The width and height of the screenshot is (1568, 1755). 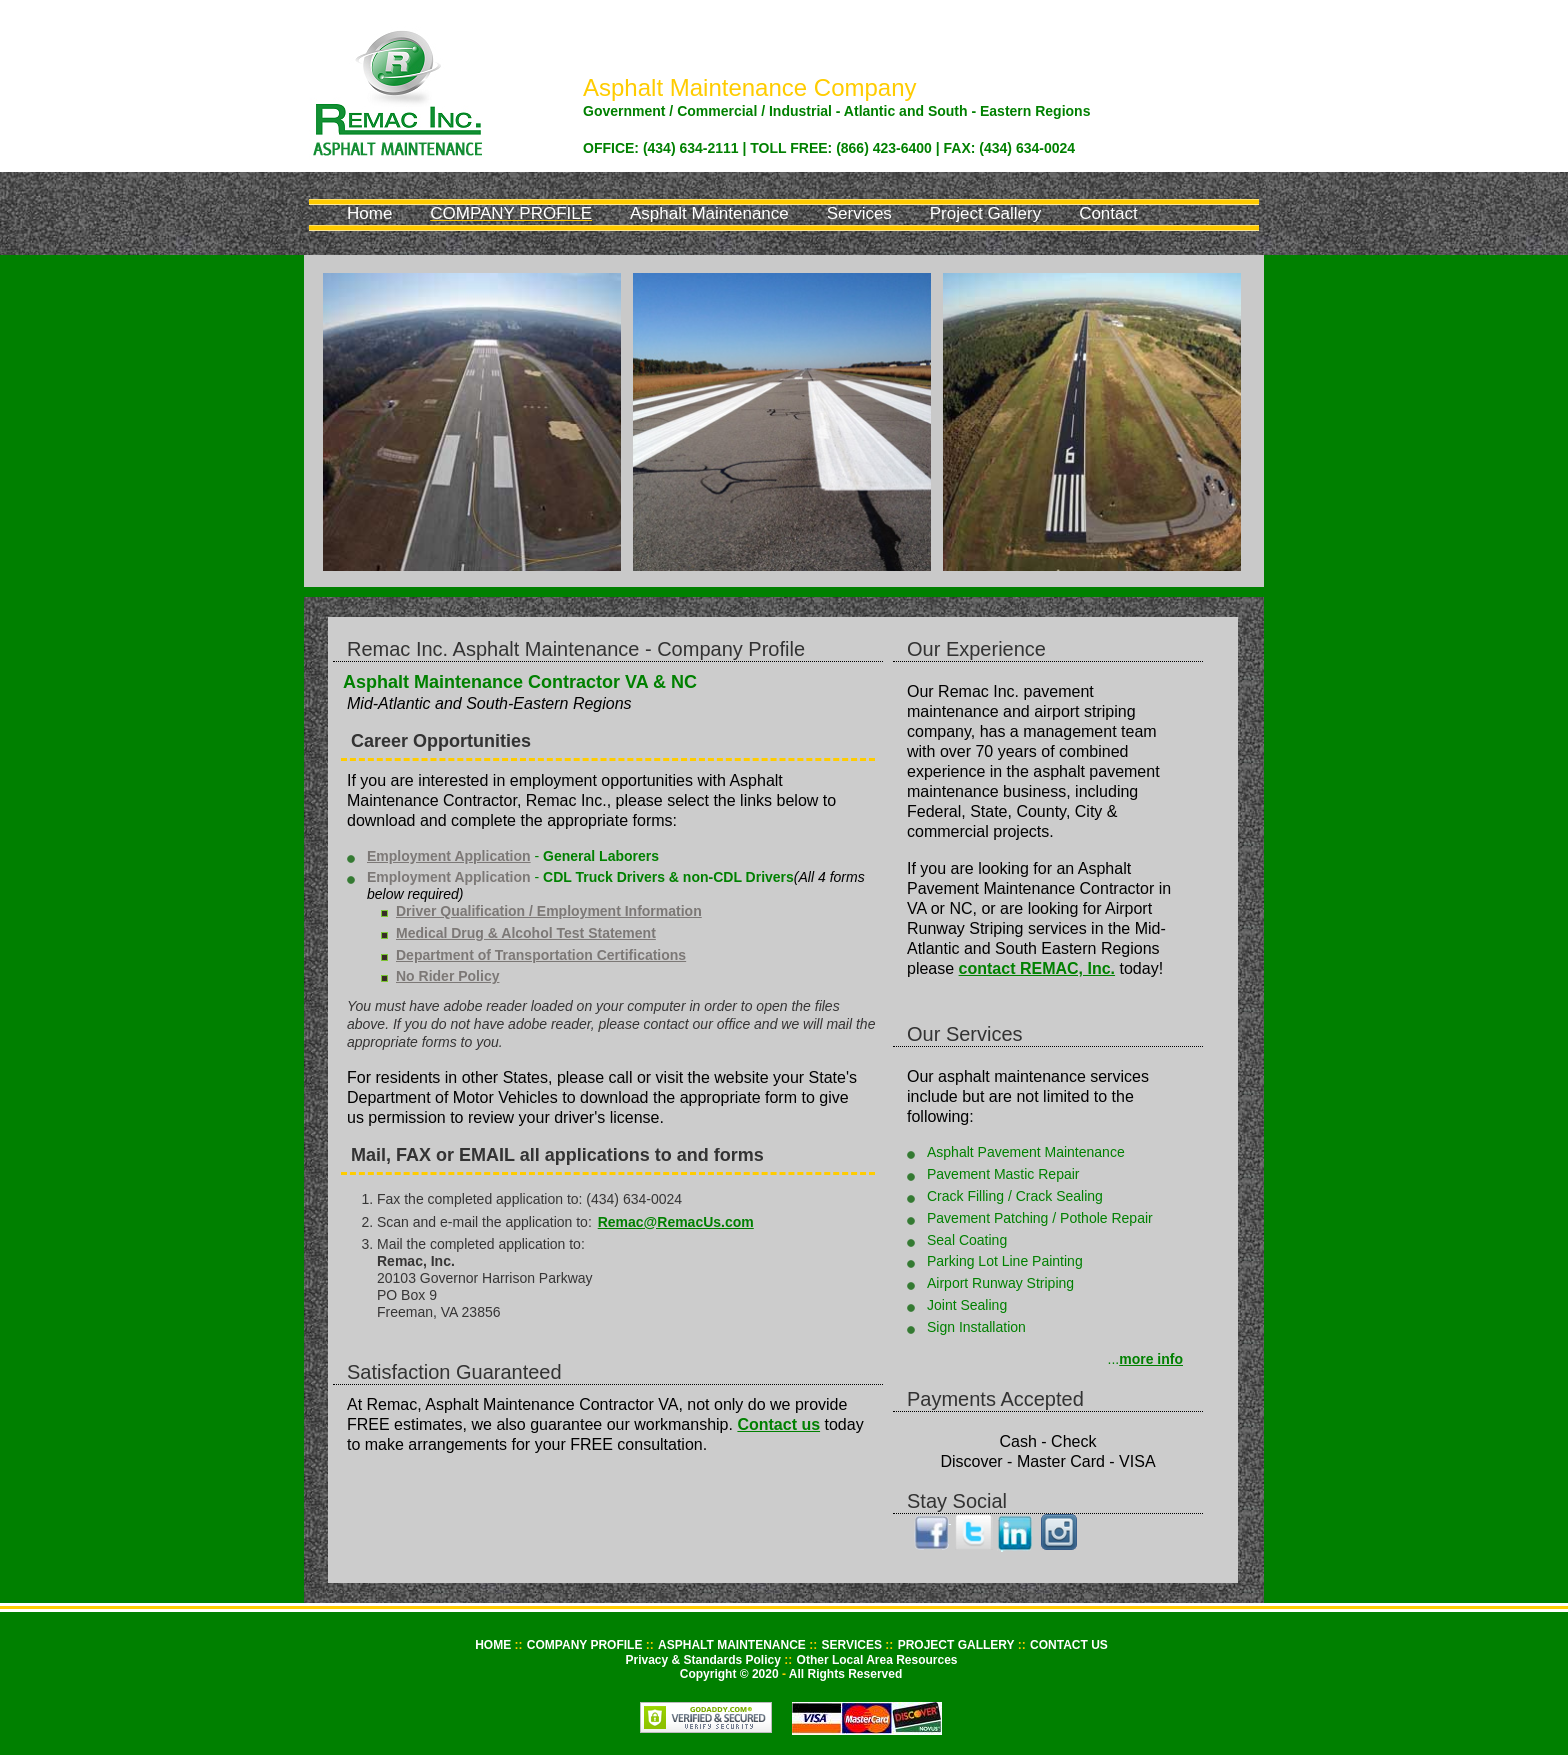 What do you see at coordinates (1037, 968) in the screenshot?
I see `contact REMAC, Inc.` at bounding box center [1037, 968].